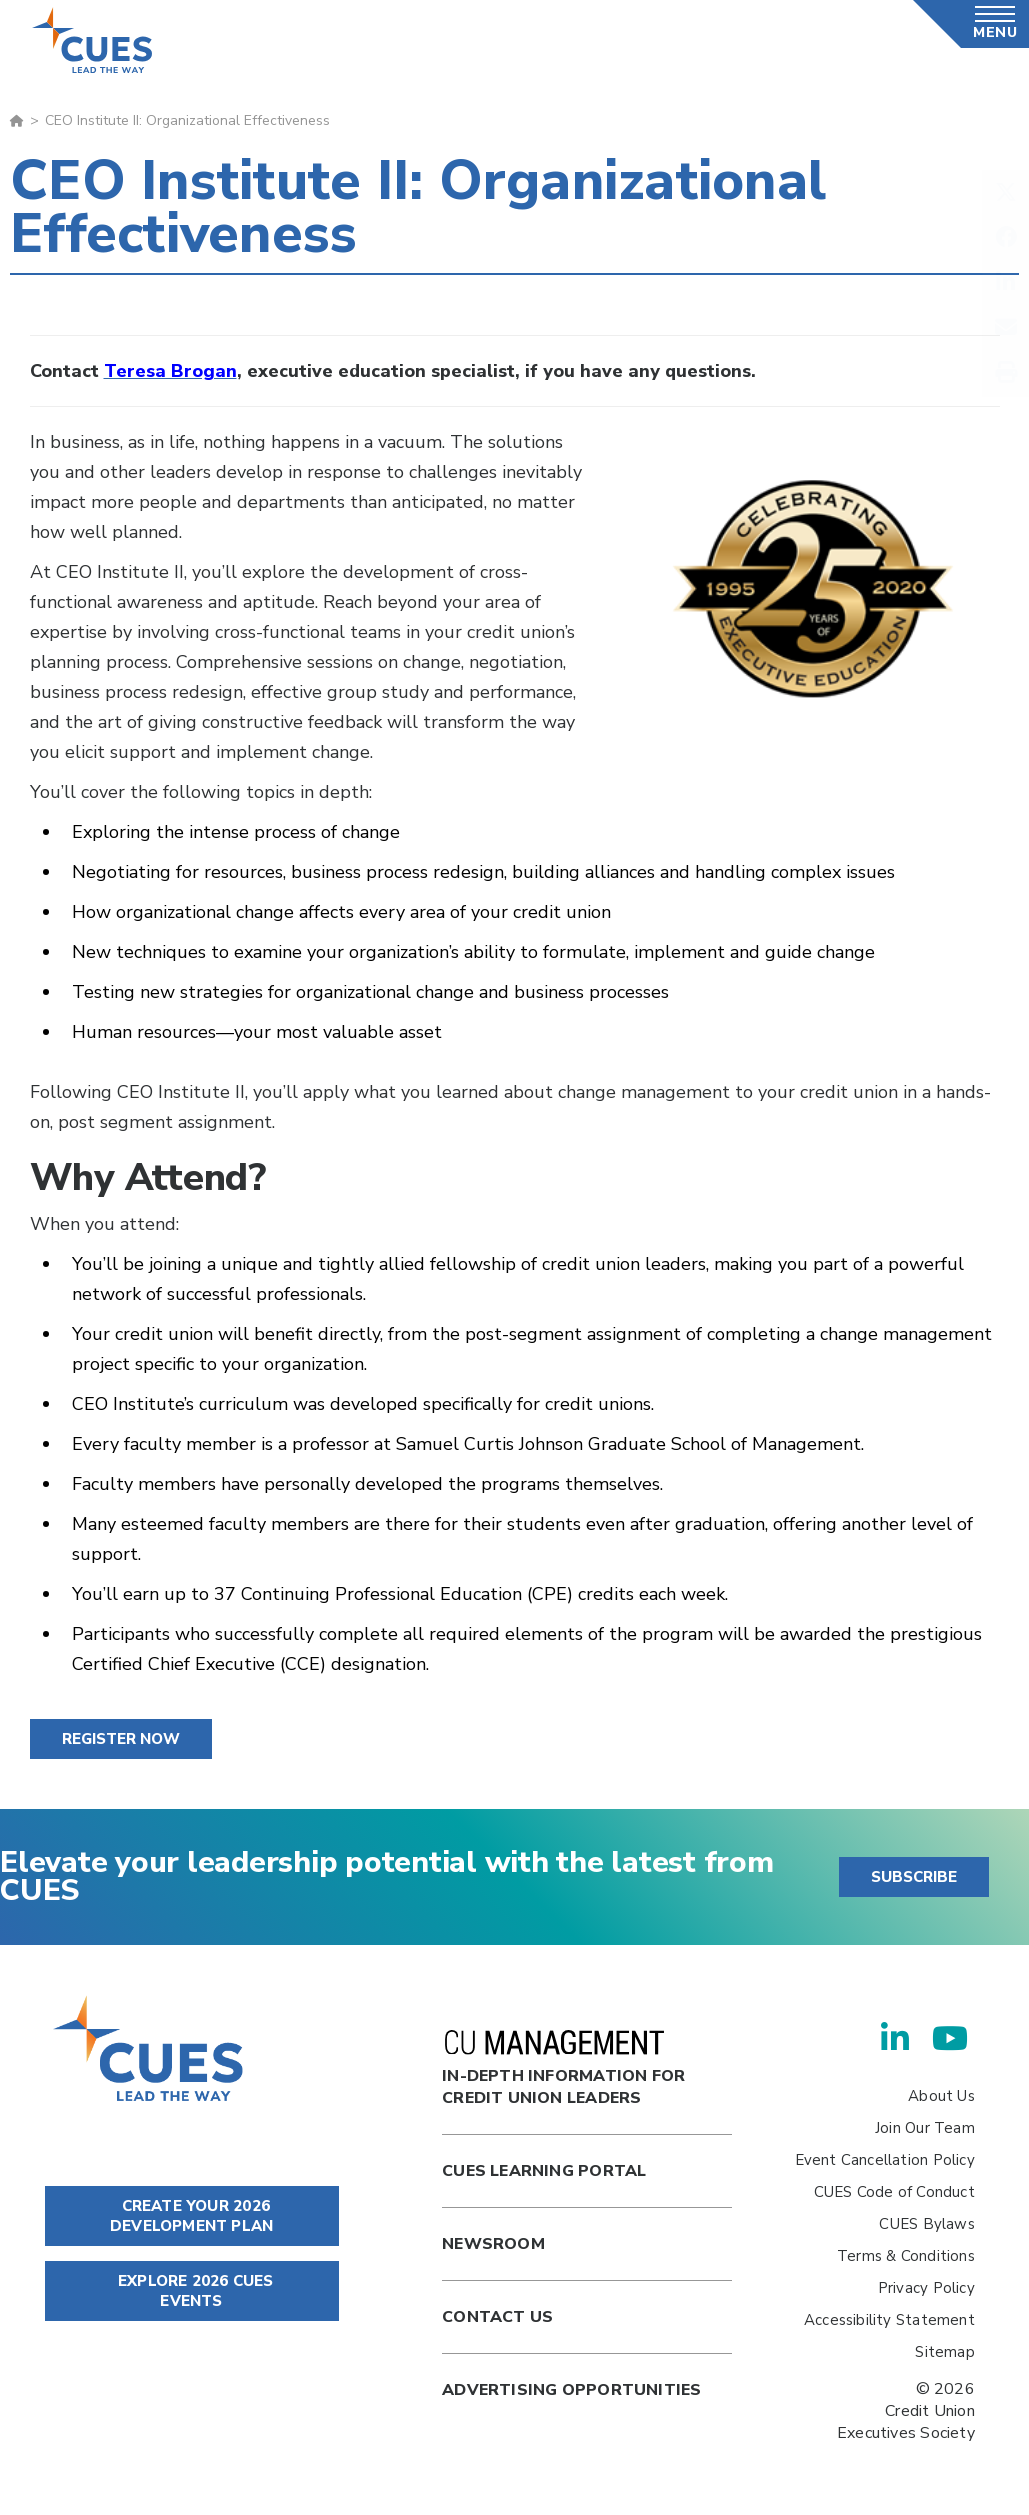 The image size is (1029, 2515). Describe the element at coordinates (944, 2352) in the screenshot. I see `Sitemap` at that location.